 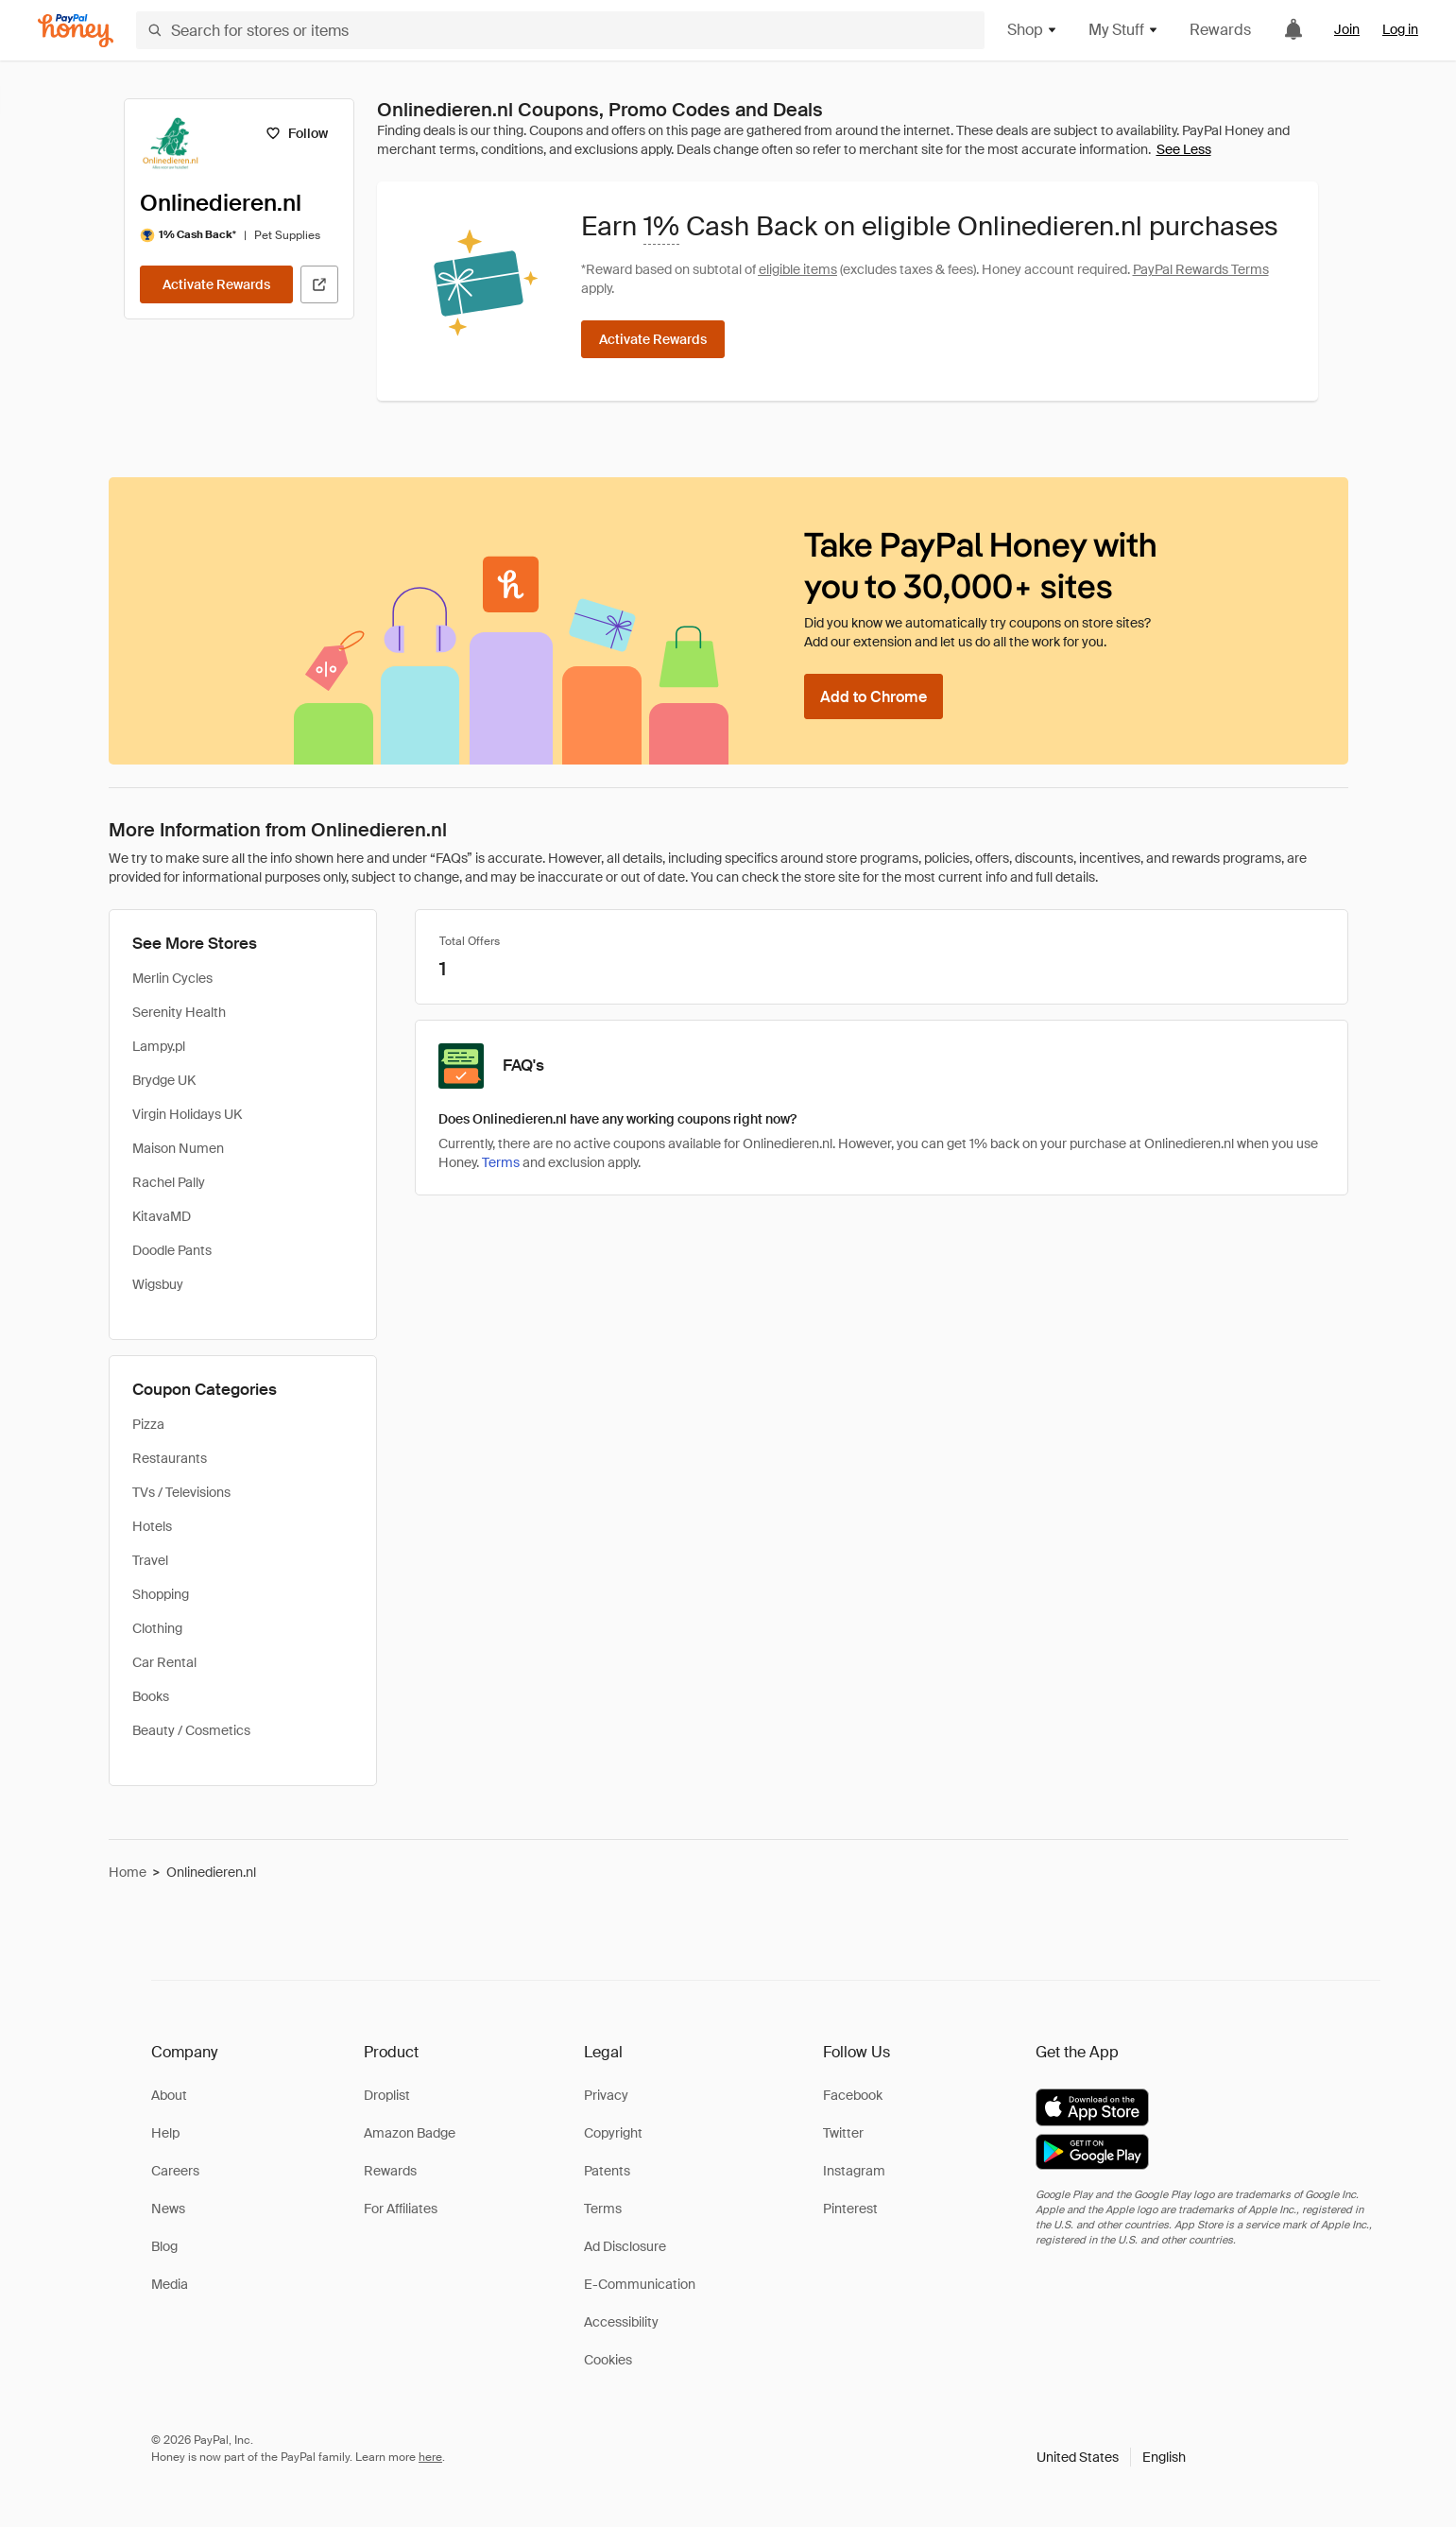 I want to click on Merlin Cycles, so click(x=172, y=978).